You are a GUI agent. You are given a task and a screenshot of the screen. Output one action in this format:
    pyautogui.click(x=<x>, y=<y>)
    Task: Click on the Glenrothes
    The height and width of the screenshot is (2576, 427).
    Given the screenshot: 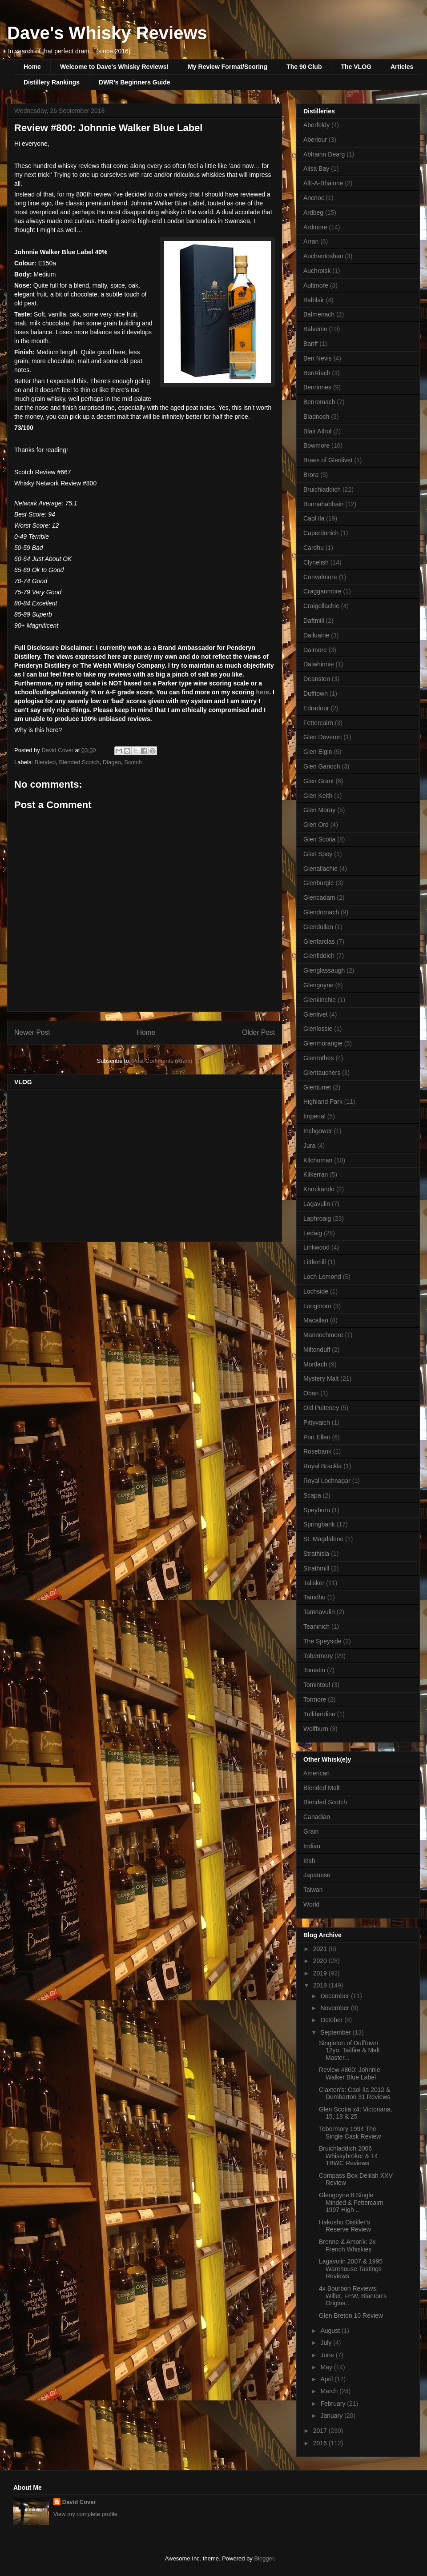 What is the action you would take?
    pyautogui.click(x=318, y=1058)
    